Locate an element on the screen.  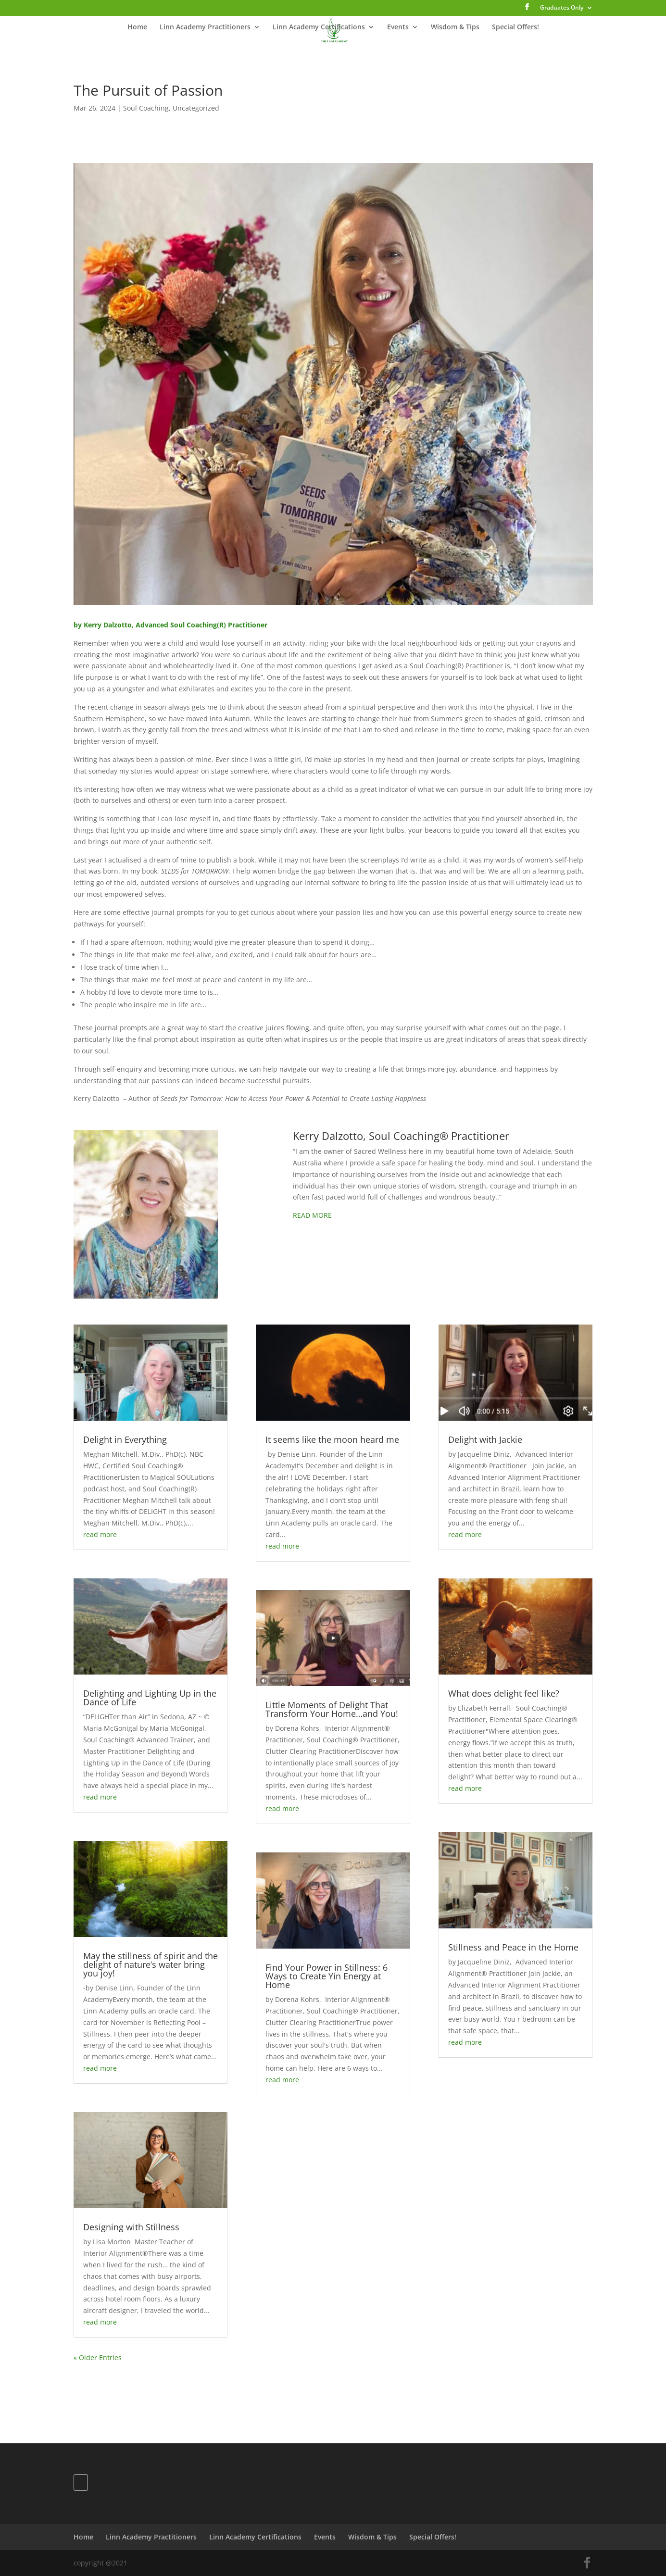
Little Moments of Delight That Transform Your Home…and You! is located at coordinates (331, 1709).